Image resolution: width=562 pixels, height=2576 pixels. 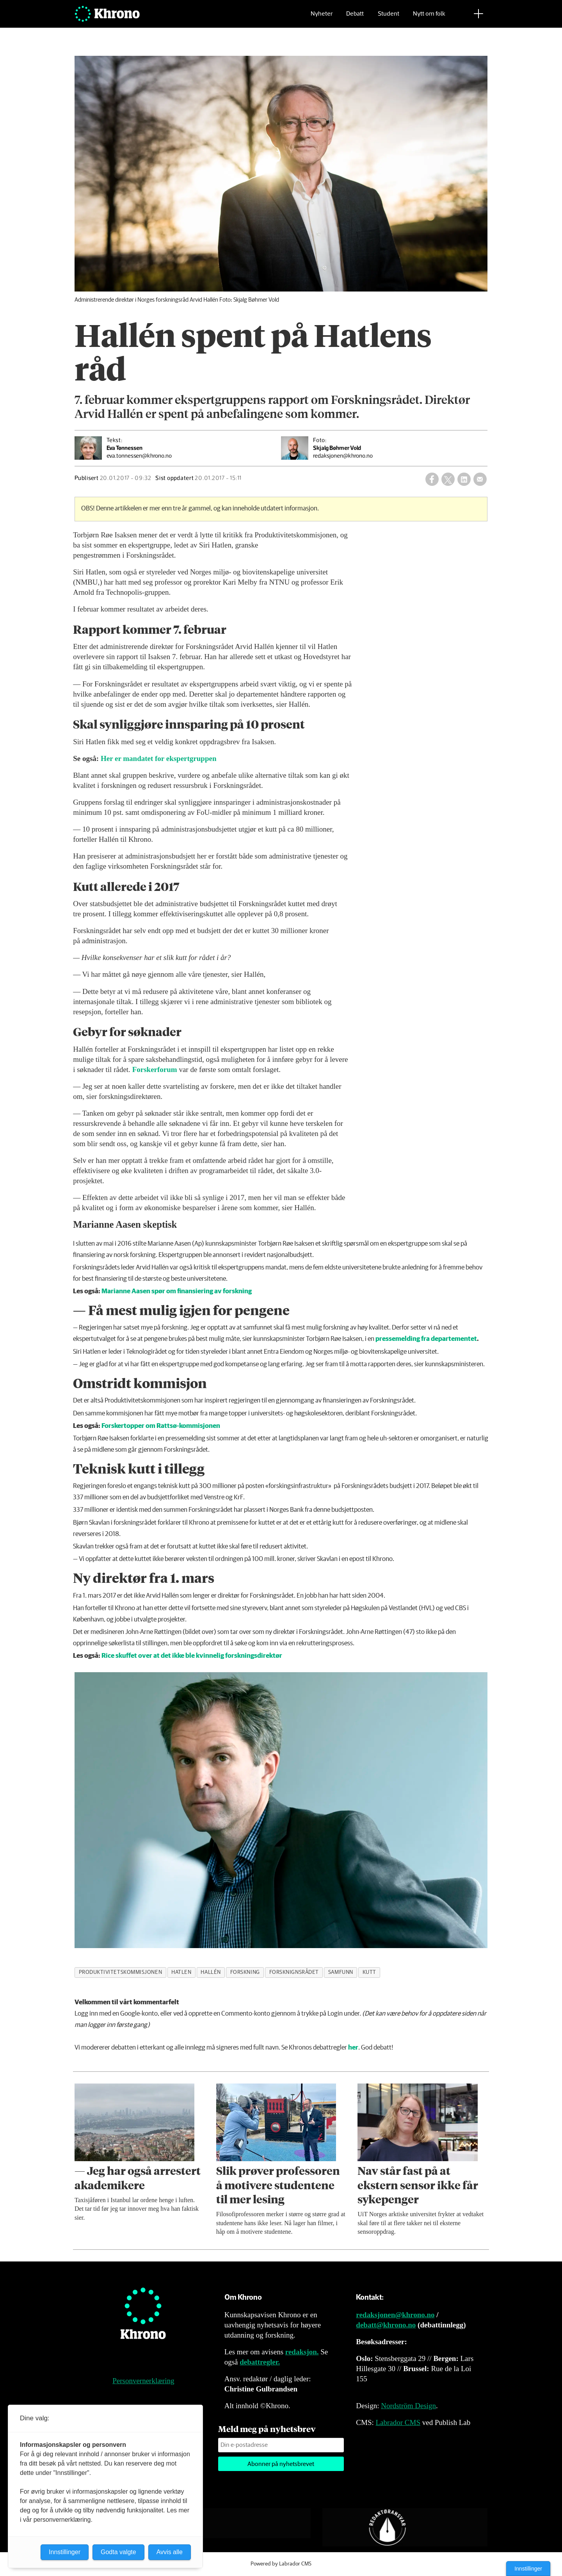 I want to click on Her er mandatet for ekspertgruppen, so click(x=159, y=758).